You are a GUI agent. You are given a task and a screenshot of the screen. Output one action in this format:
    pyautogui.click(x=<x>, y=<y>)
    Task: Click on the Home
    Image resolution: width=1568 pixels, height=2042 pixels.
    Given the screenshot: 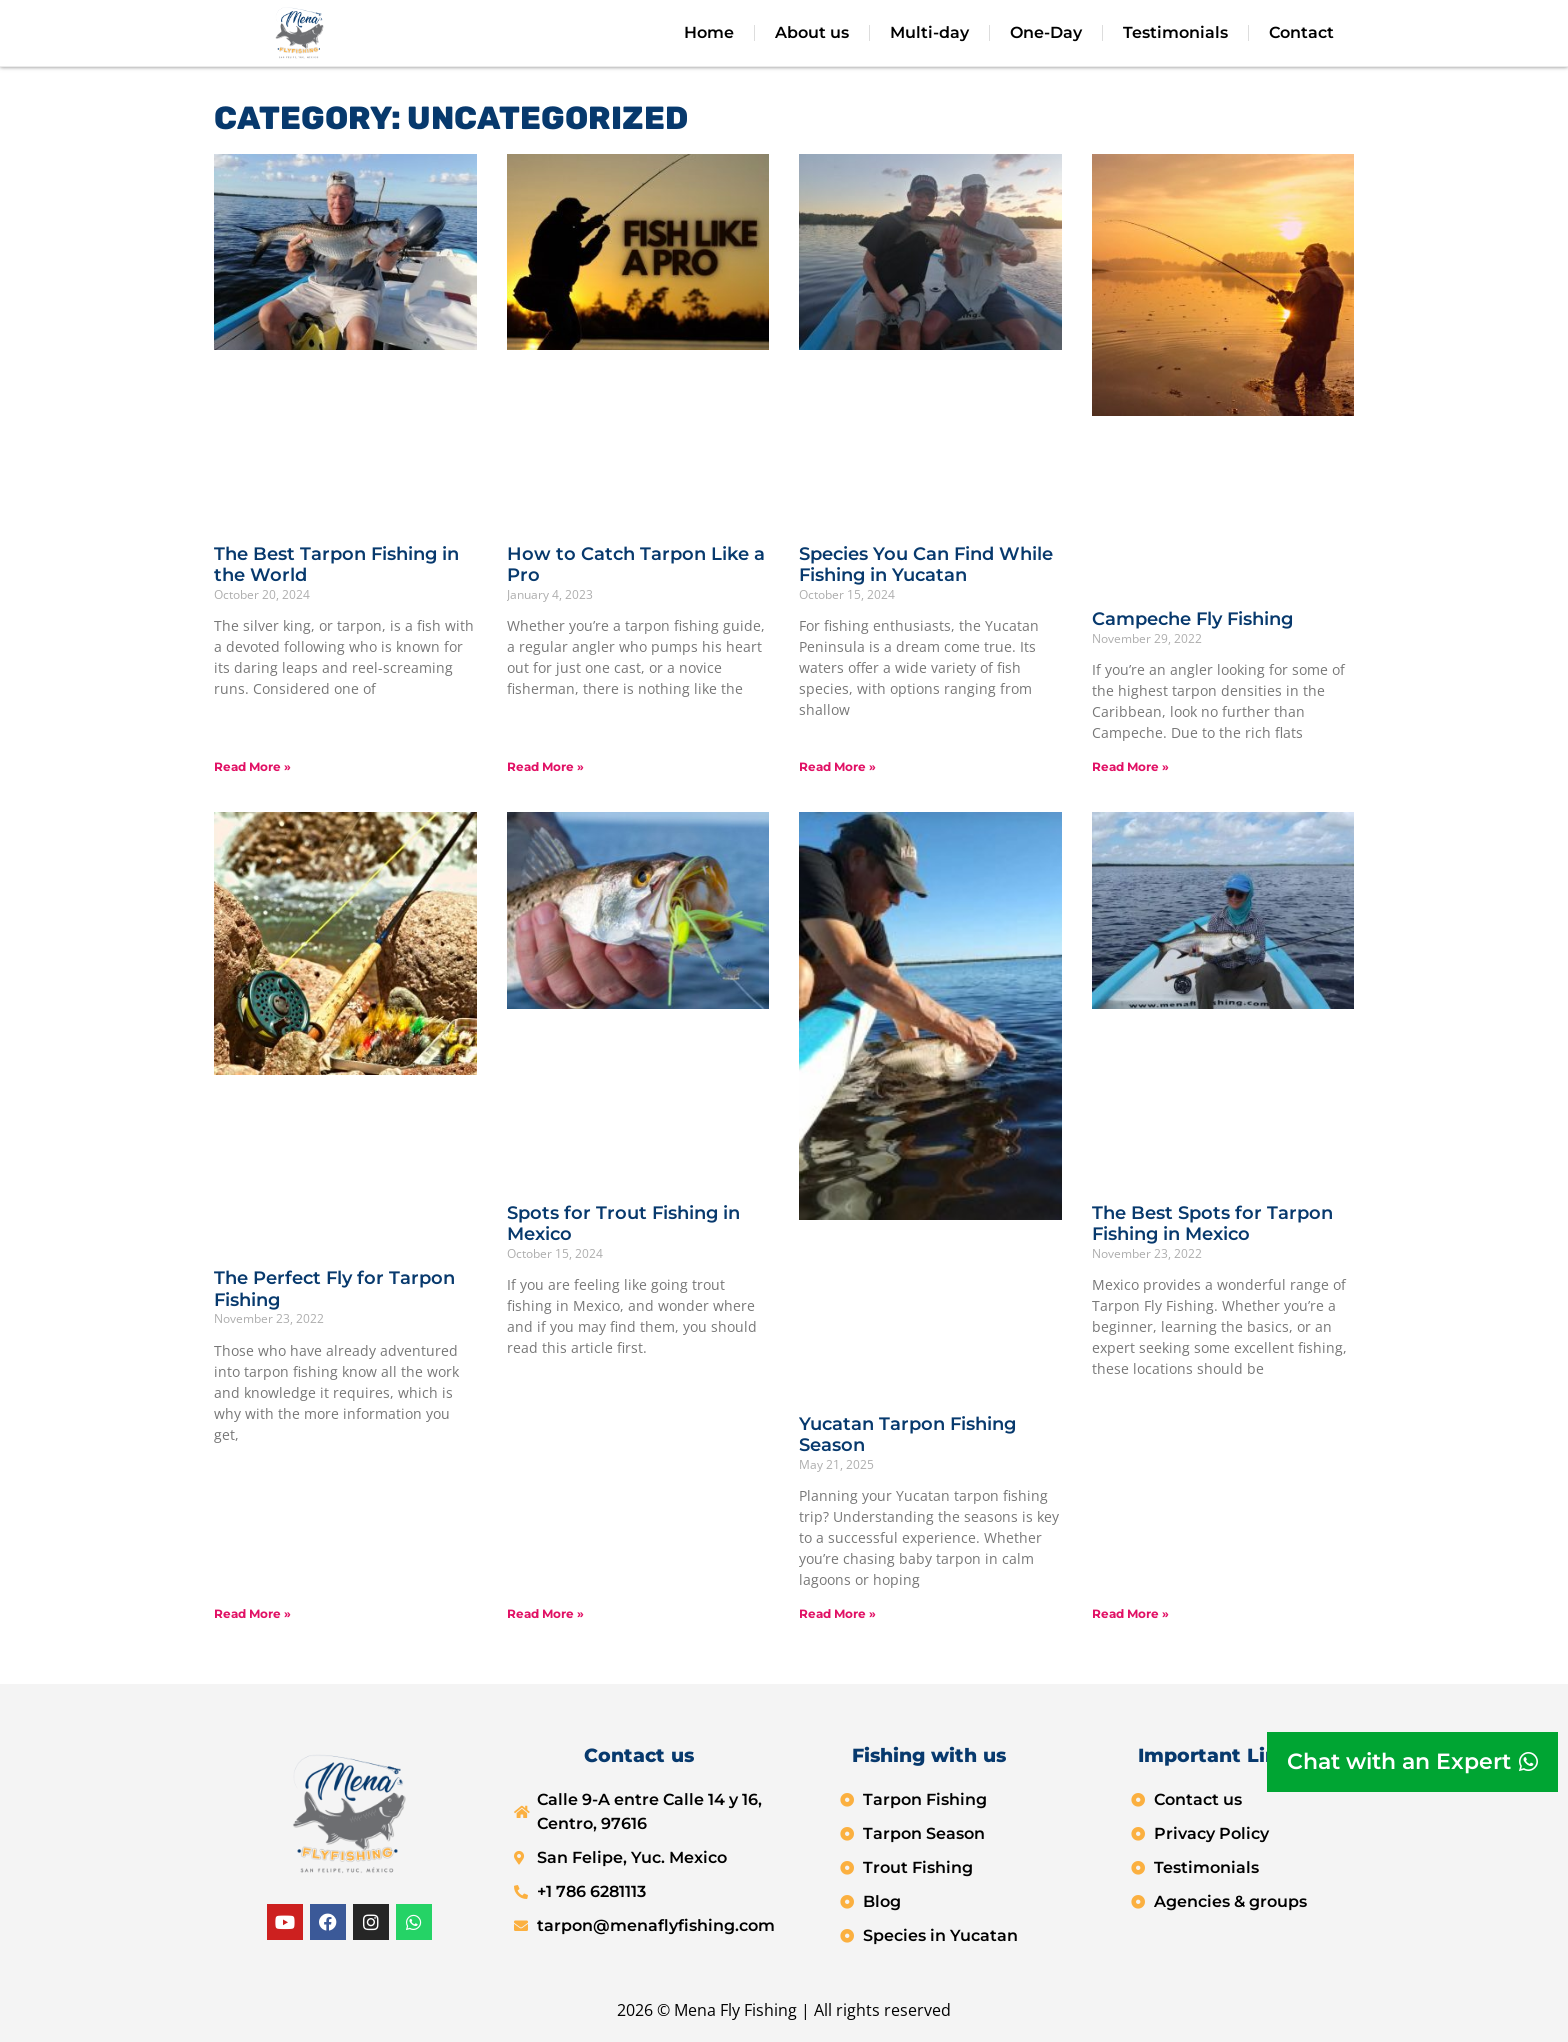 What is the action you would take?
    pyautogui.click(x=709, y=32)
    